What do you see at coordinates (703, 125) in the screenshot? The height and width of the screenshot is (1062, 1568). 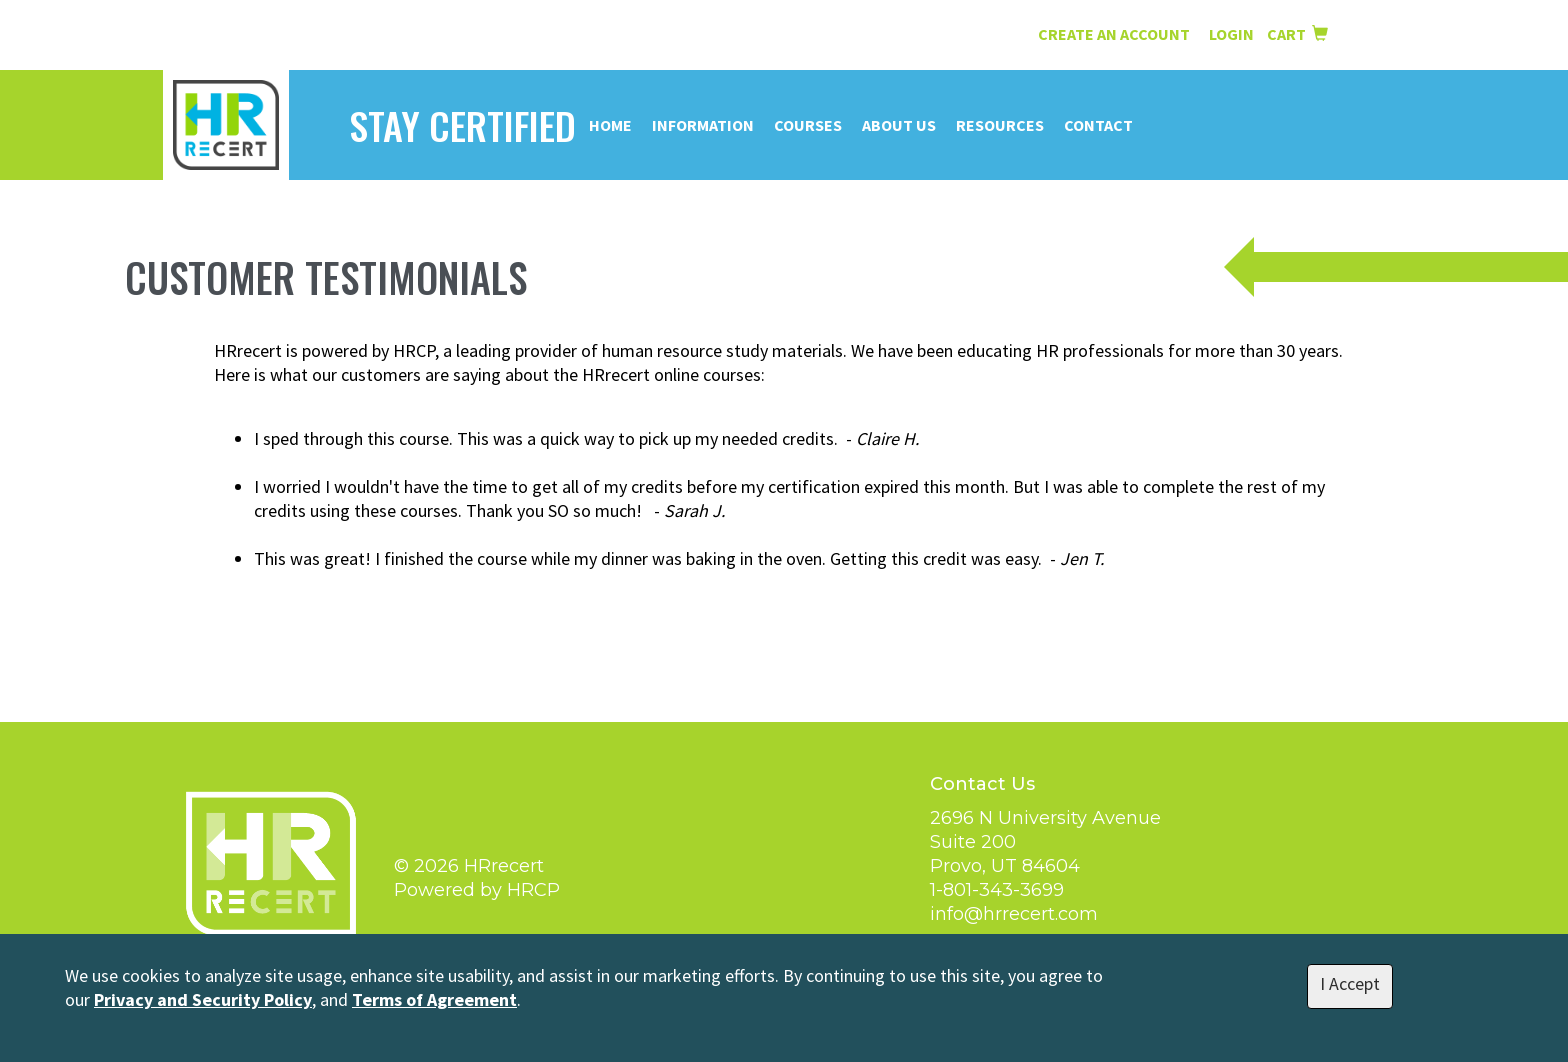 I see `Information [button]` at bounding box center [703, 125].